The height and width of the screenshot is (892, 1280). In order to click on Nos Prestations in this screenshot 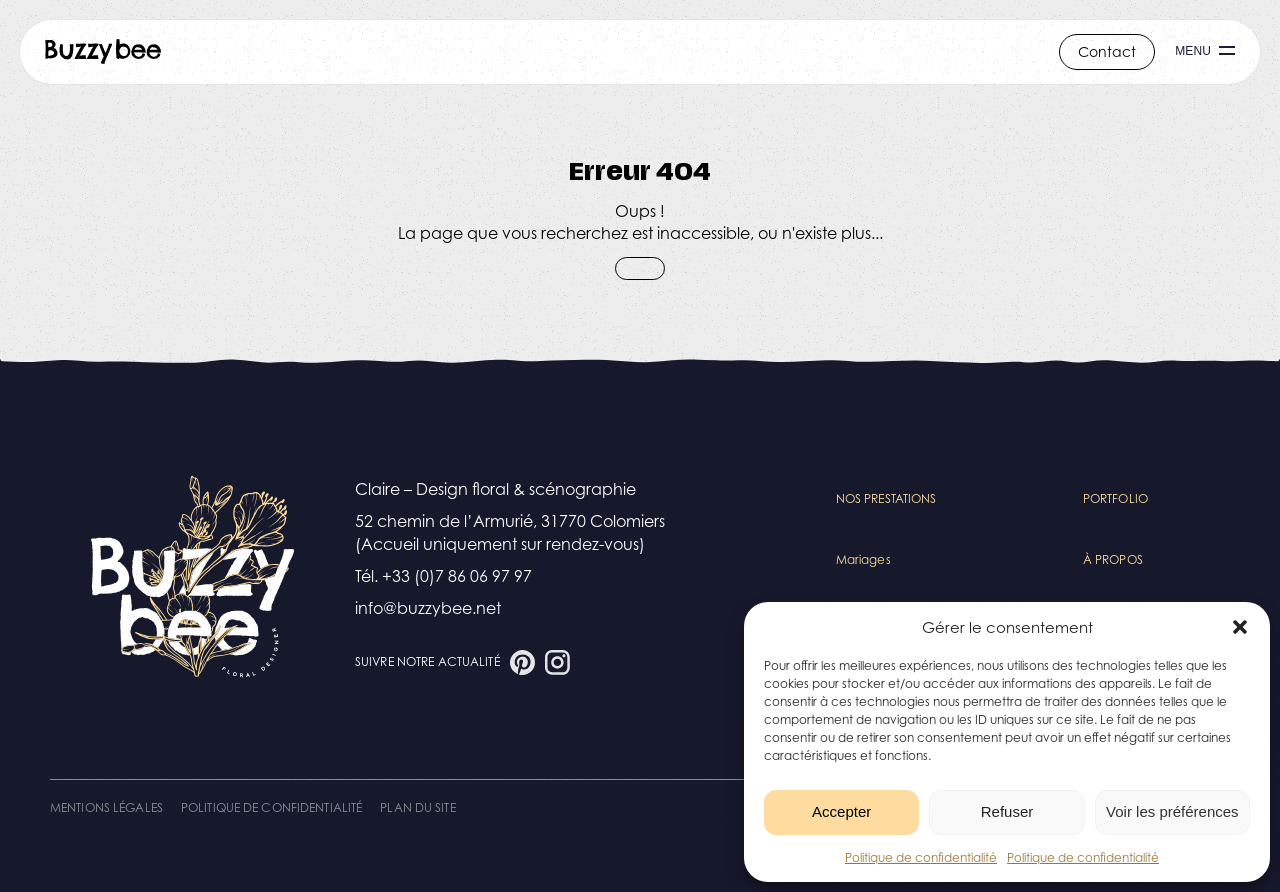, I will do `click(886, 498)`.